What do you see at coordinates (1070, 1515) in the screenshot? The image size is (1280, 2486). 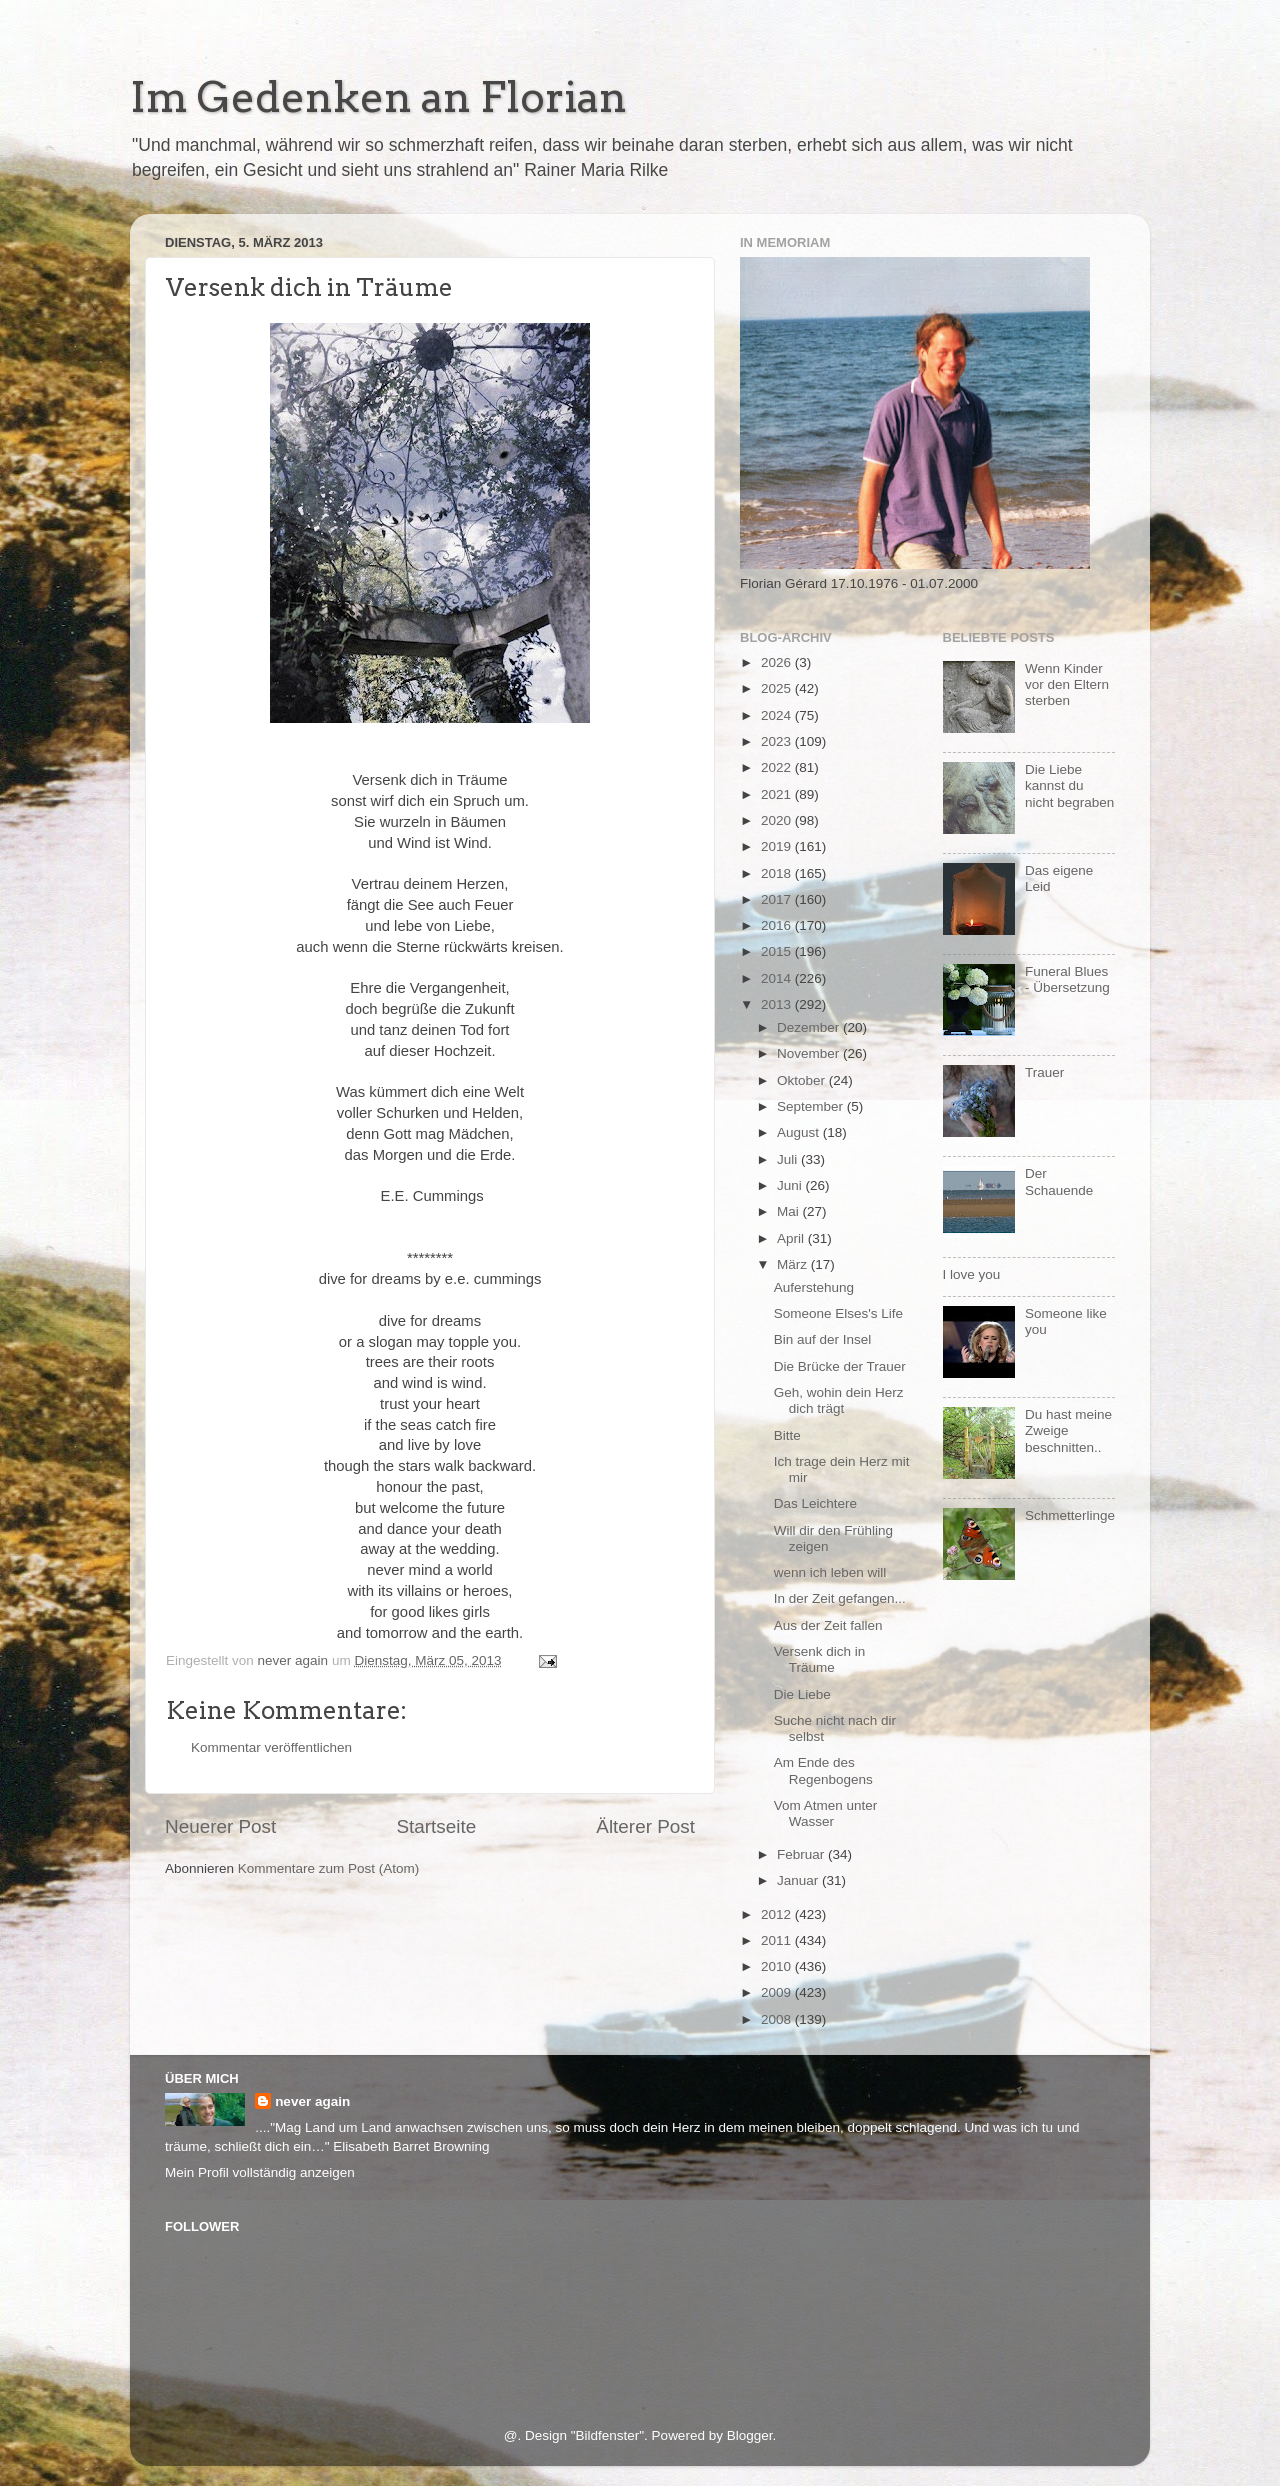 I see `Schmetterlinge` at bounding box center [1070, 1515].